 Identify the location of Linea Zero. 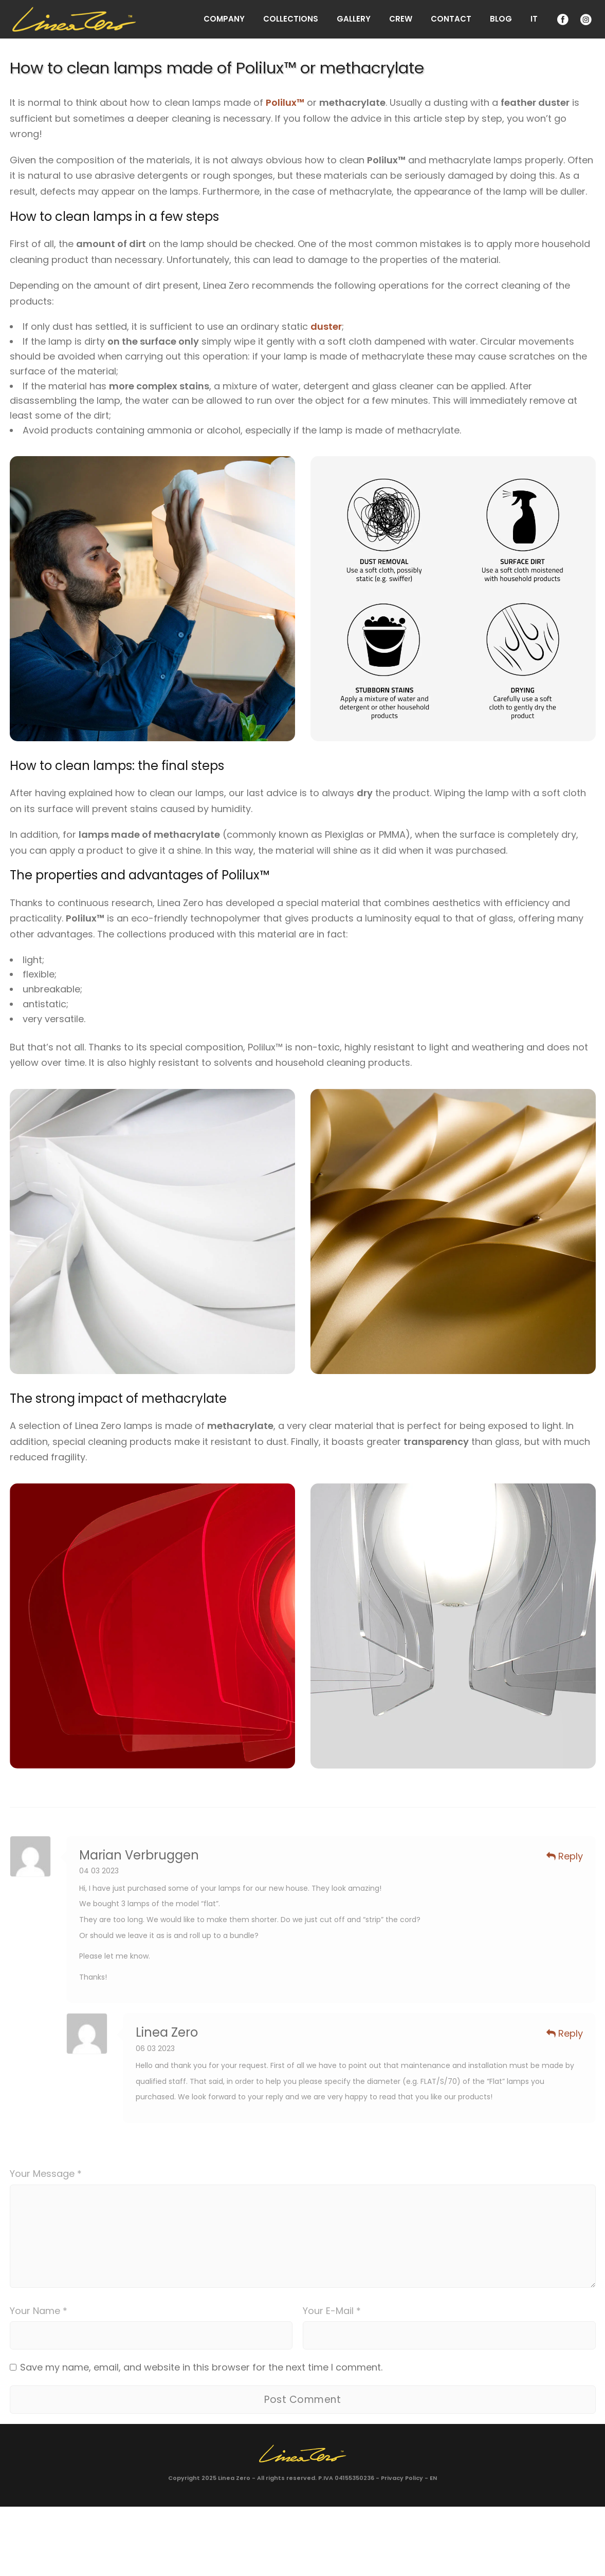
(234, 2478).